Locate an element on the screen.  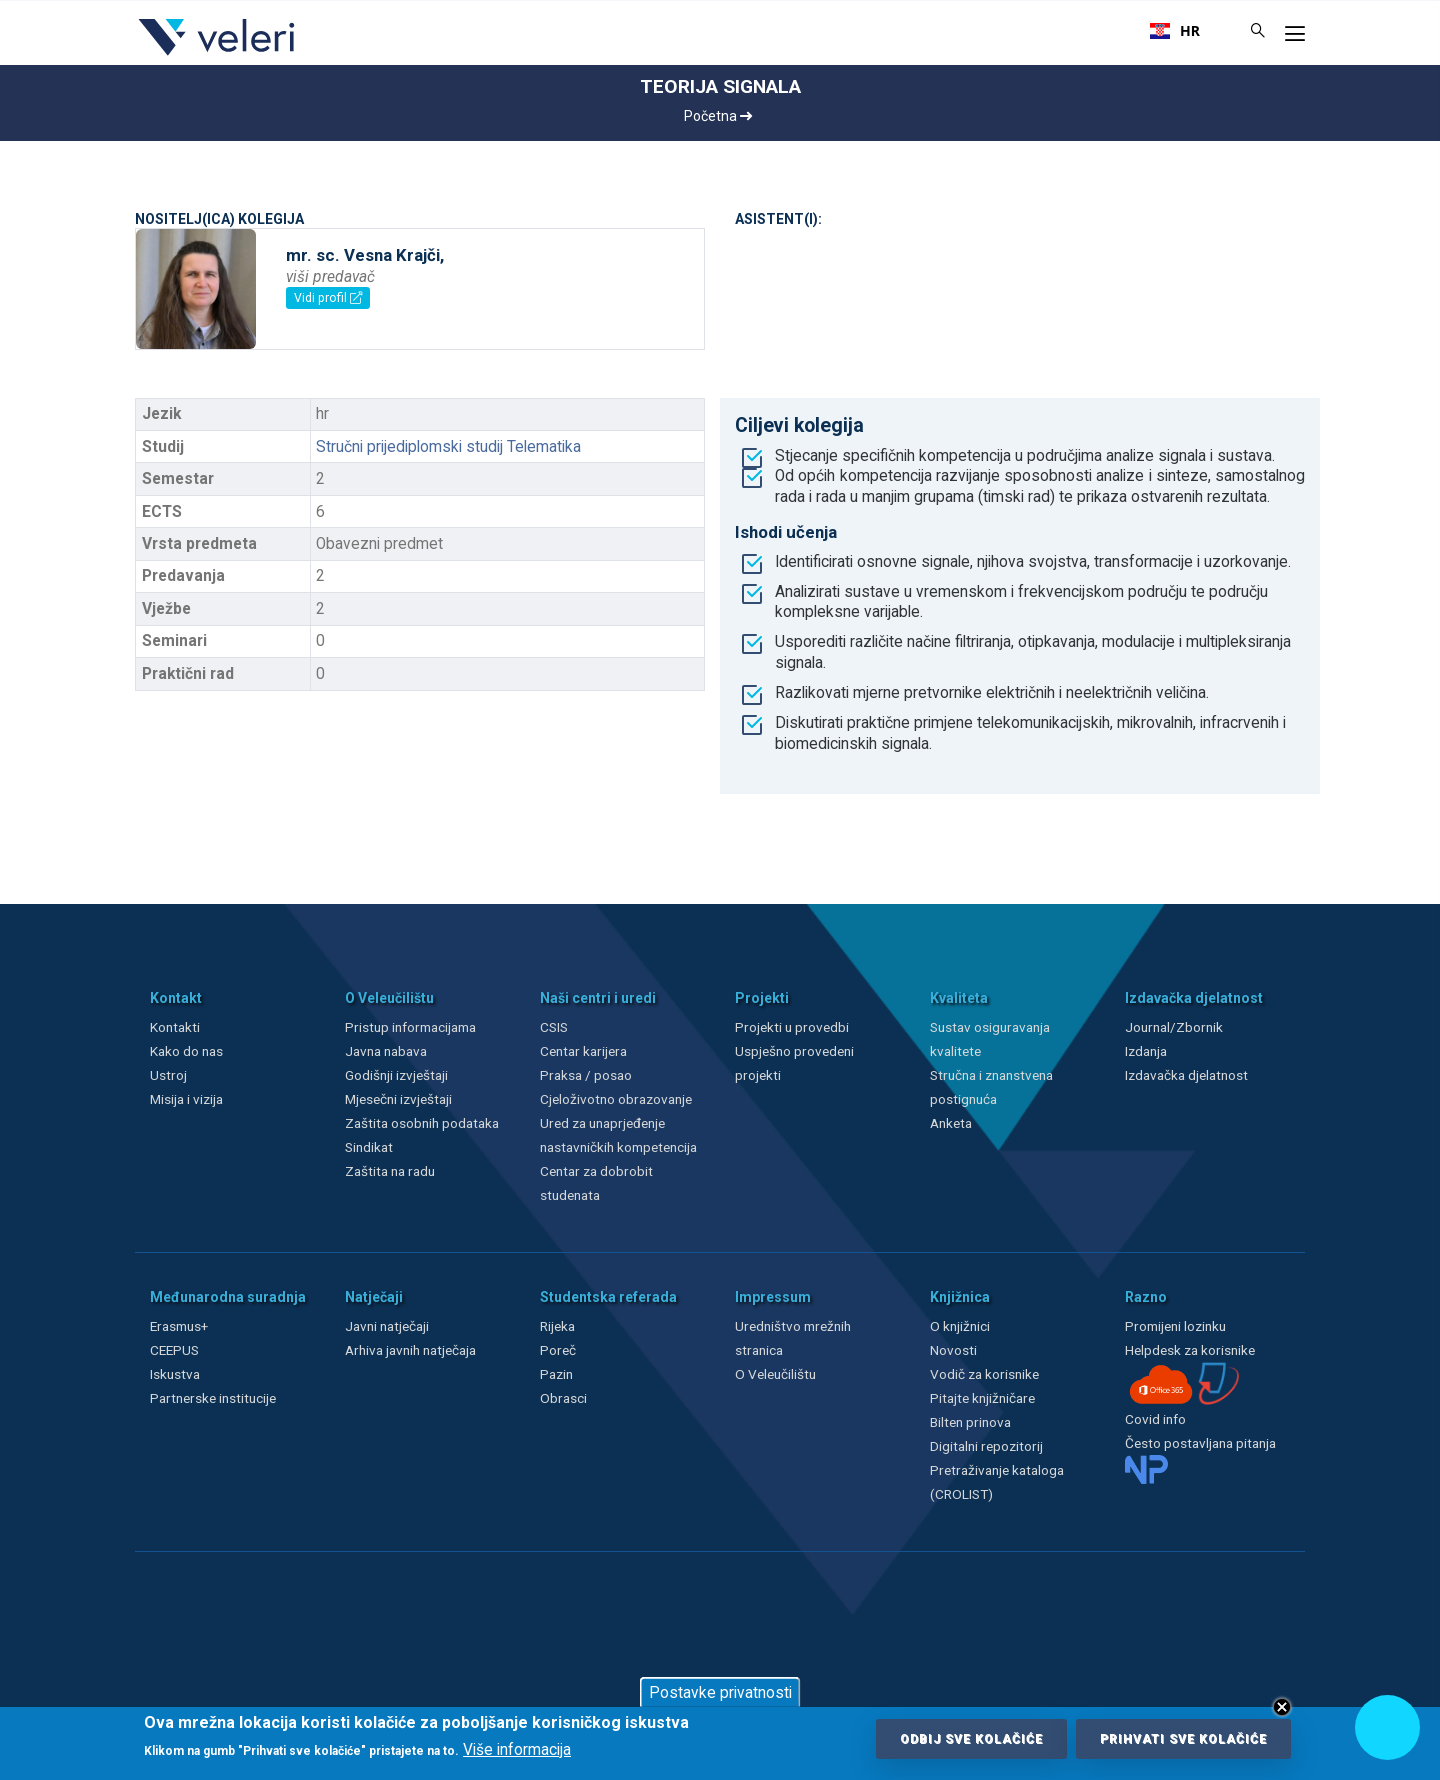
Centar karijera is located at coordinates (583, 1051).